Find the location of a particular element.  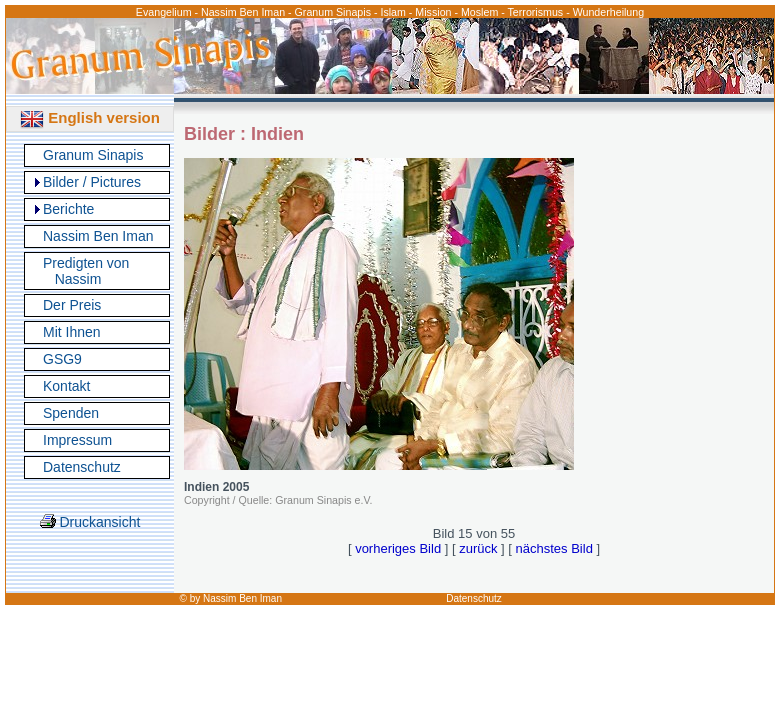

Kontakt is located at coordinates (66, 386).